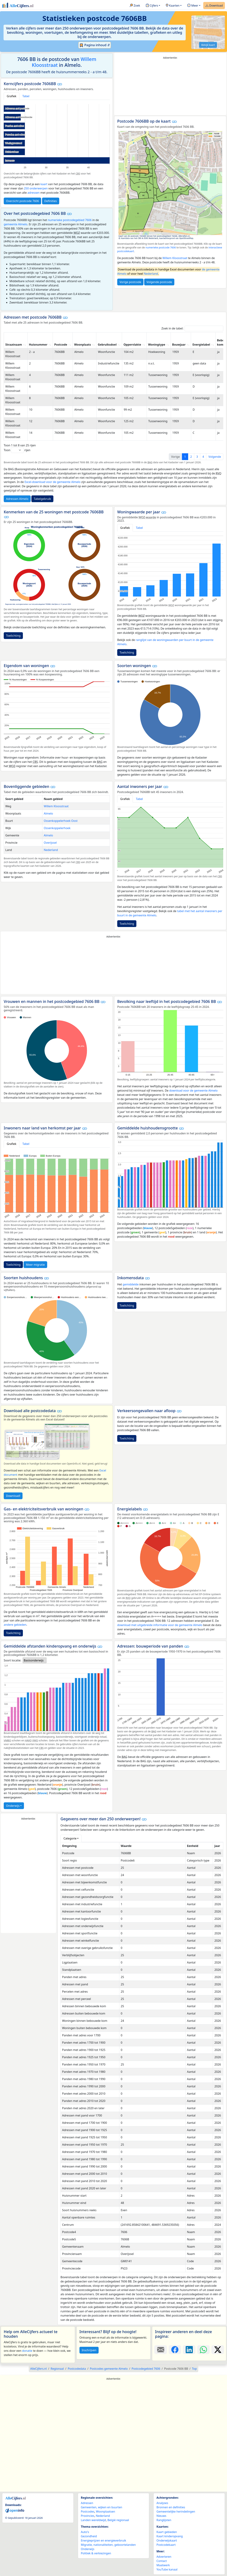 This screenshot has height=2576, width=227. Describe the element at coordinates (69, 1838) in the screenshot. I see `Categorie [button]` at that location.